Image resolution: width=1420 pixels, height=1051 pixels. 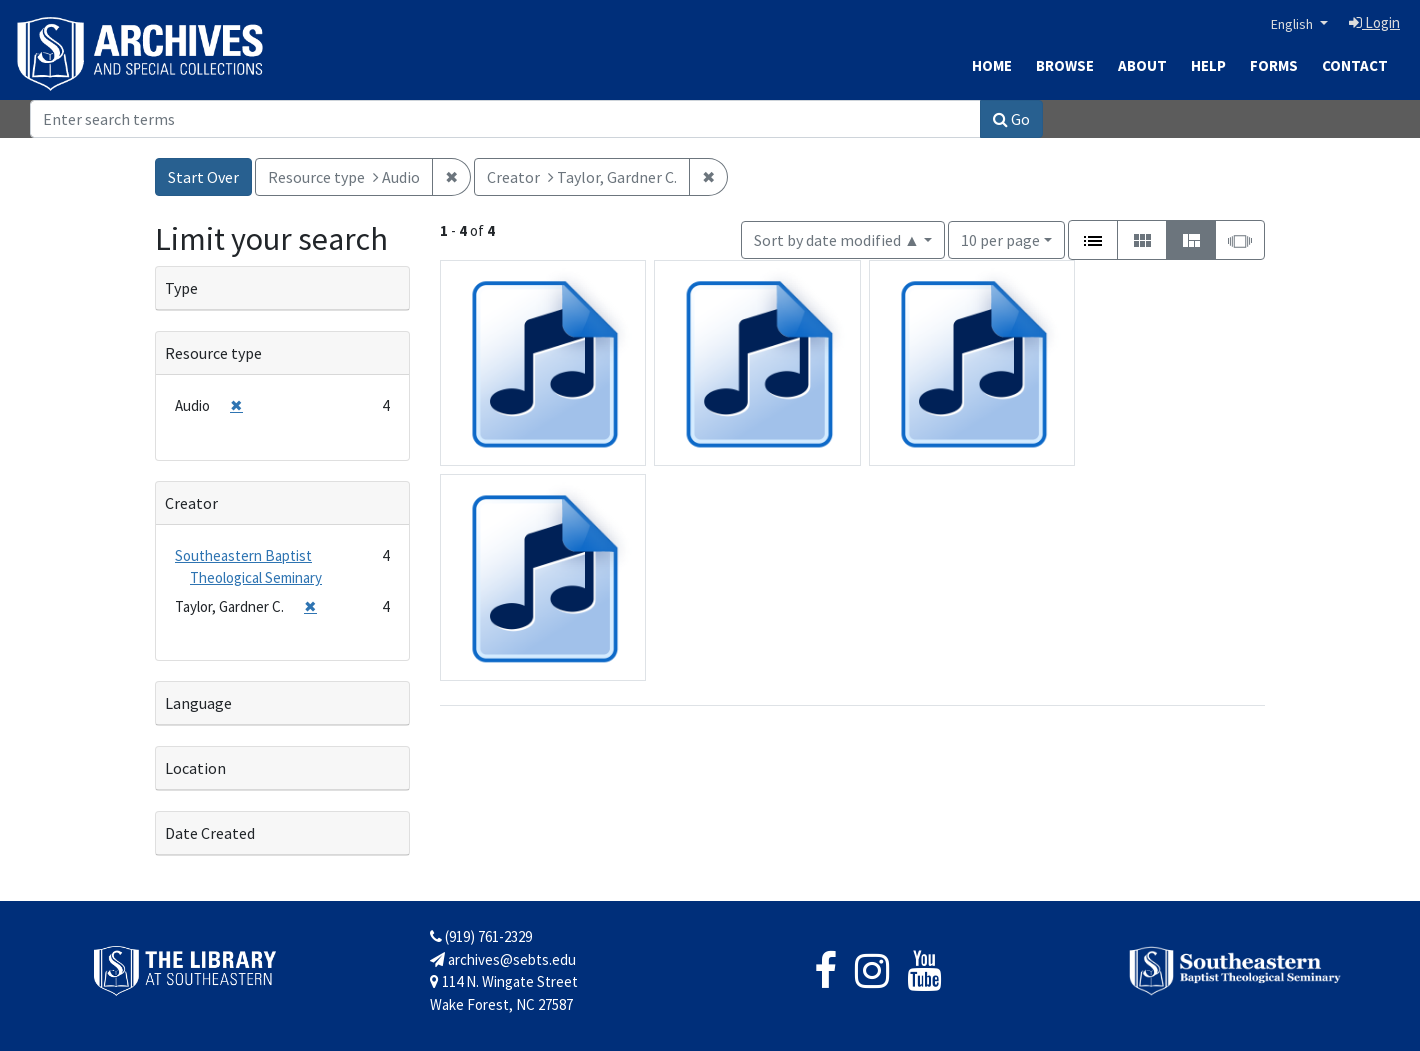 What do you see at coordinates (191, 503) in the screenshot?
I see `Creator` at bounding box center [191, 503].